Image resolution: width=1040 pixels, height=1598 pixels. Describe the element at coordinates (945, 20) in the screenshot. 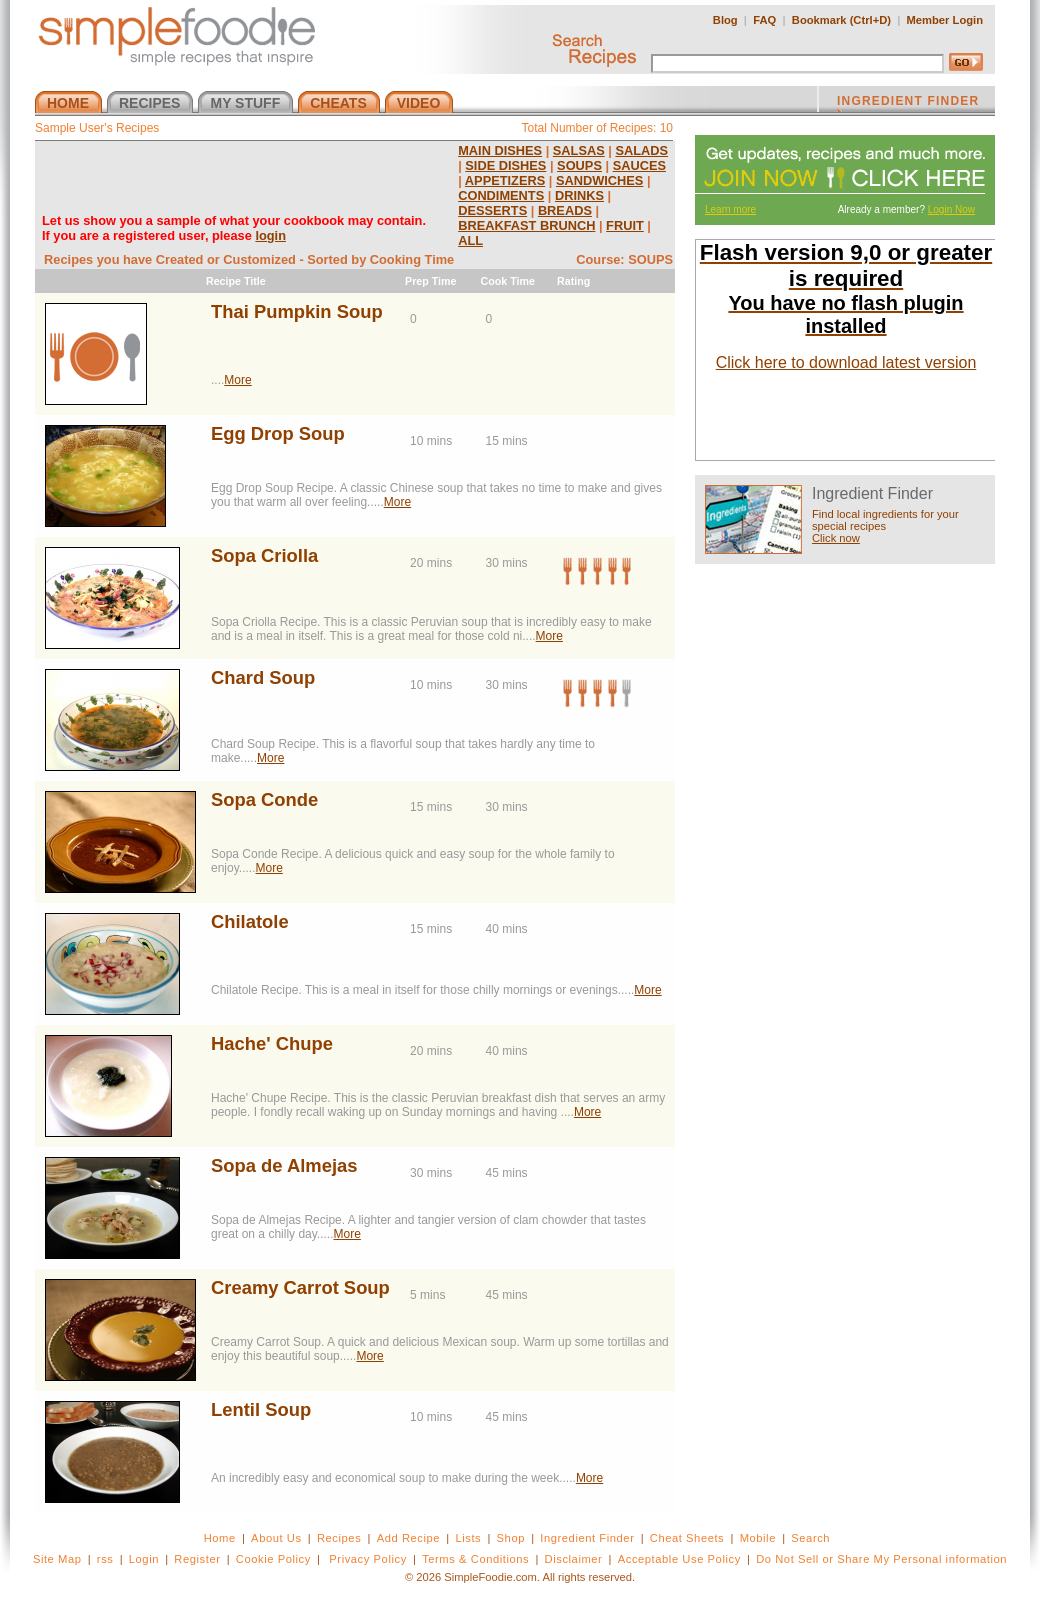

I see `Member Login` at that location.